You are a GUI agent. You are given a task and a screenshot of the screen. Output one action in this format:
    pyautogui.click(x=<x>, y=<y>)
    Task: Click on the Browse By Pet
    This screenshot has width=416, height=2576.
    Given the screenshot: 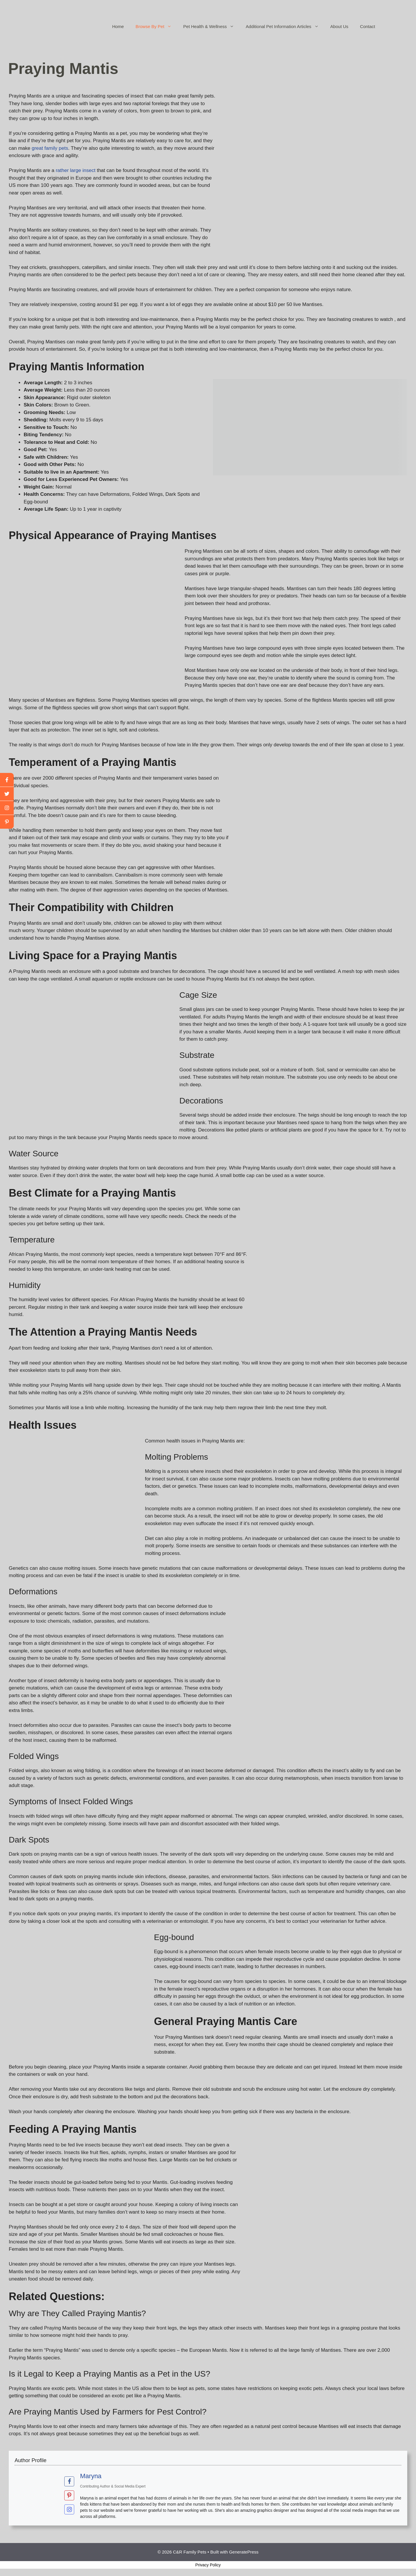 What is the action you would take?
    pyautogui.click(x=156, y=26)
    